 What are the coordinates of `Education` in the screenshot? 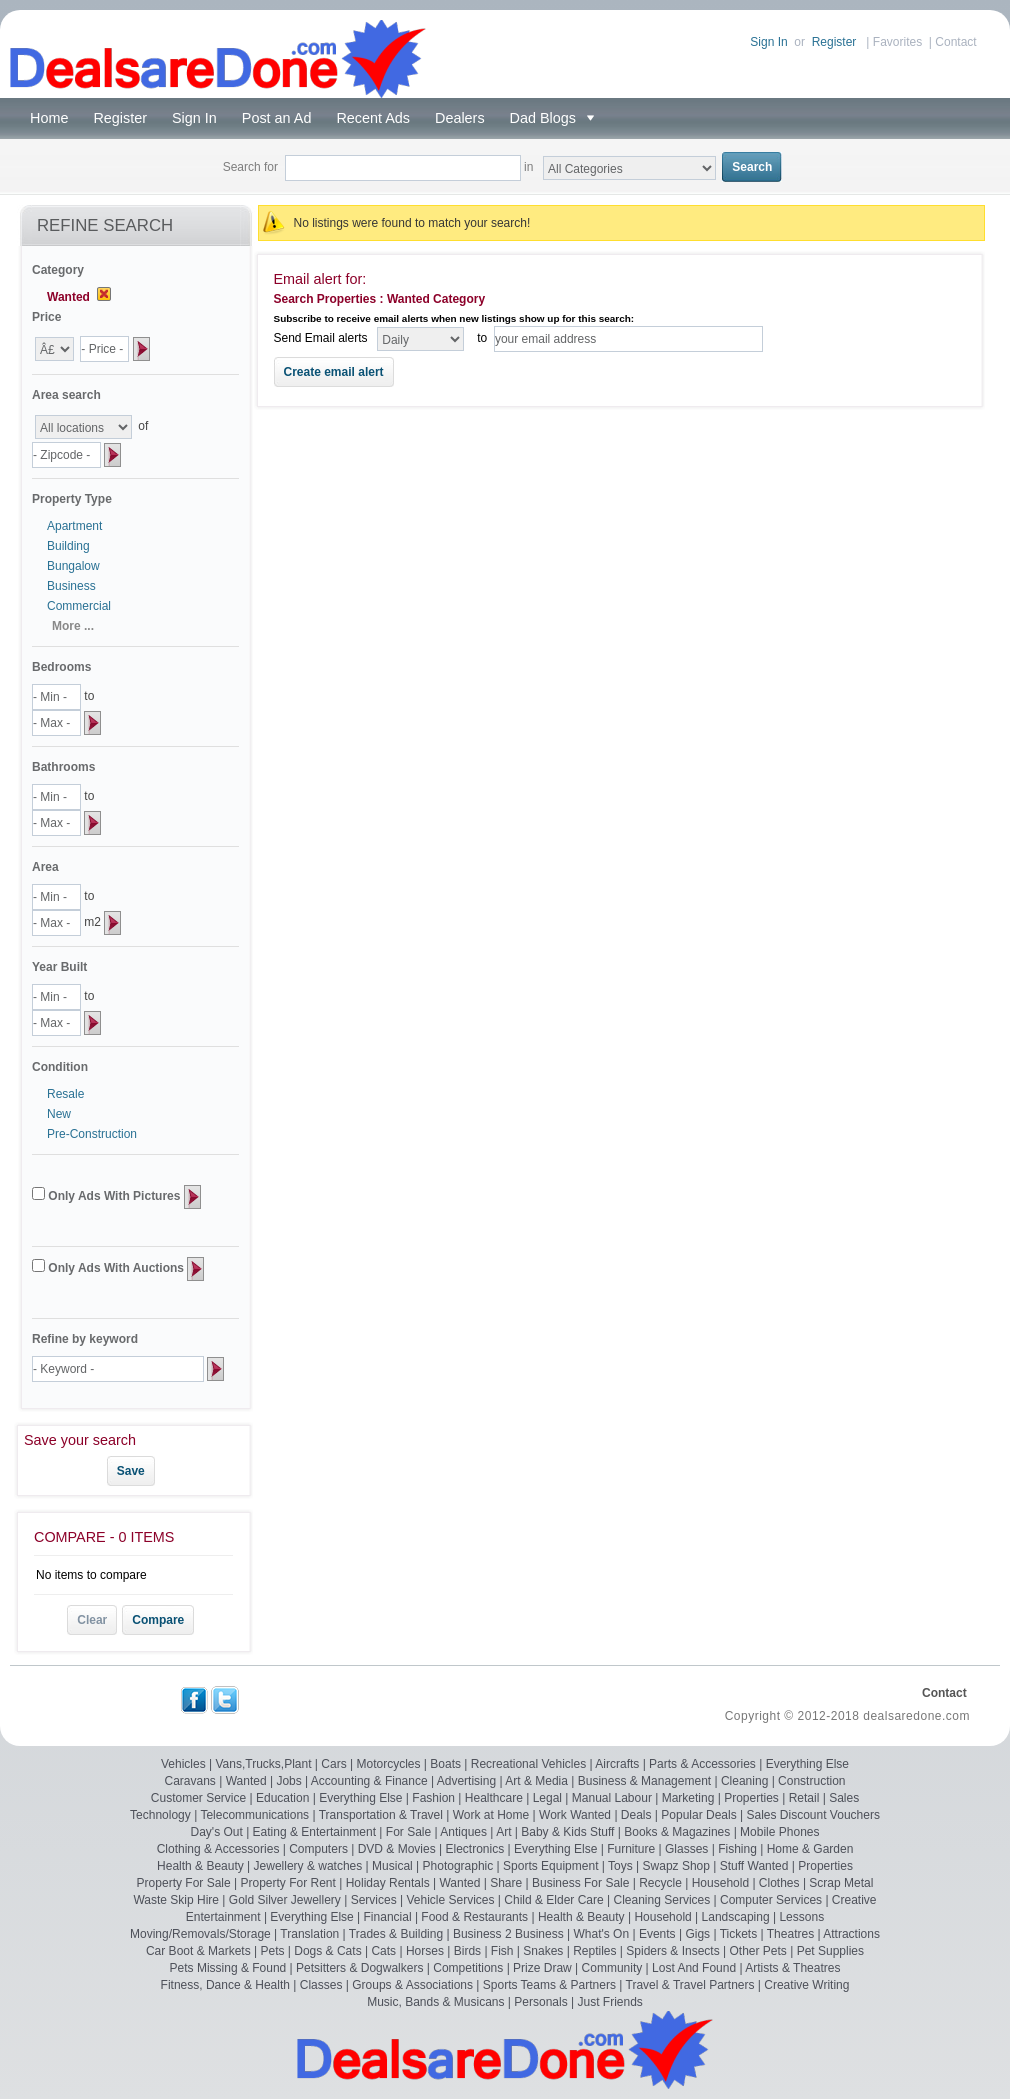 It's located at (282, 1798).